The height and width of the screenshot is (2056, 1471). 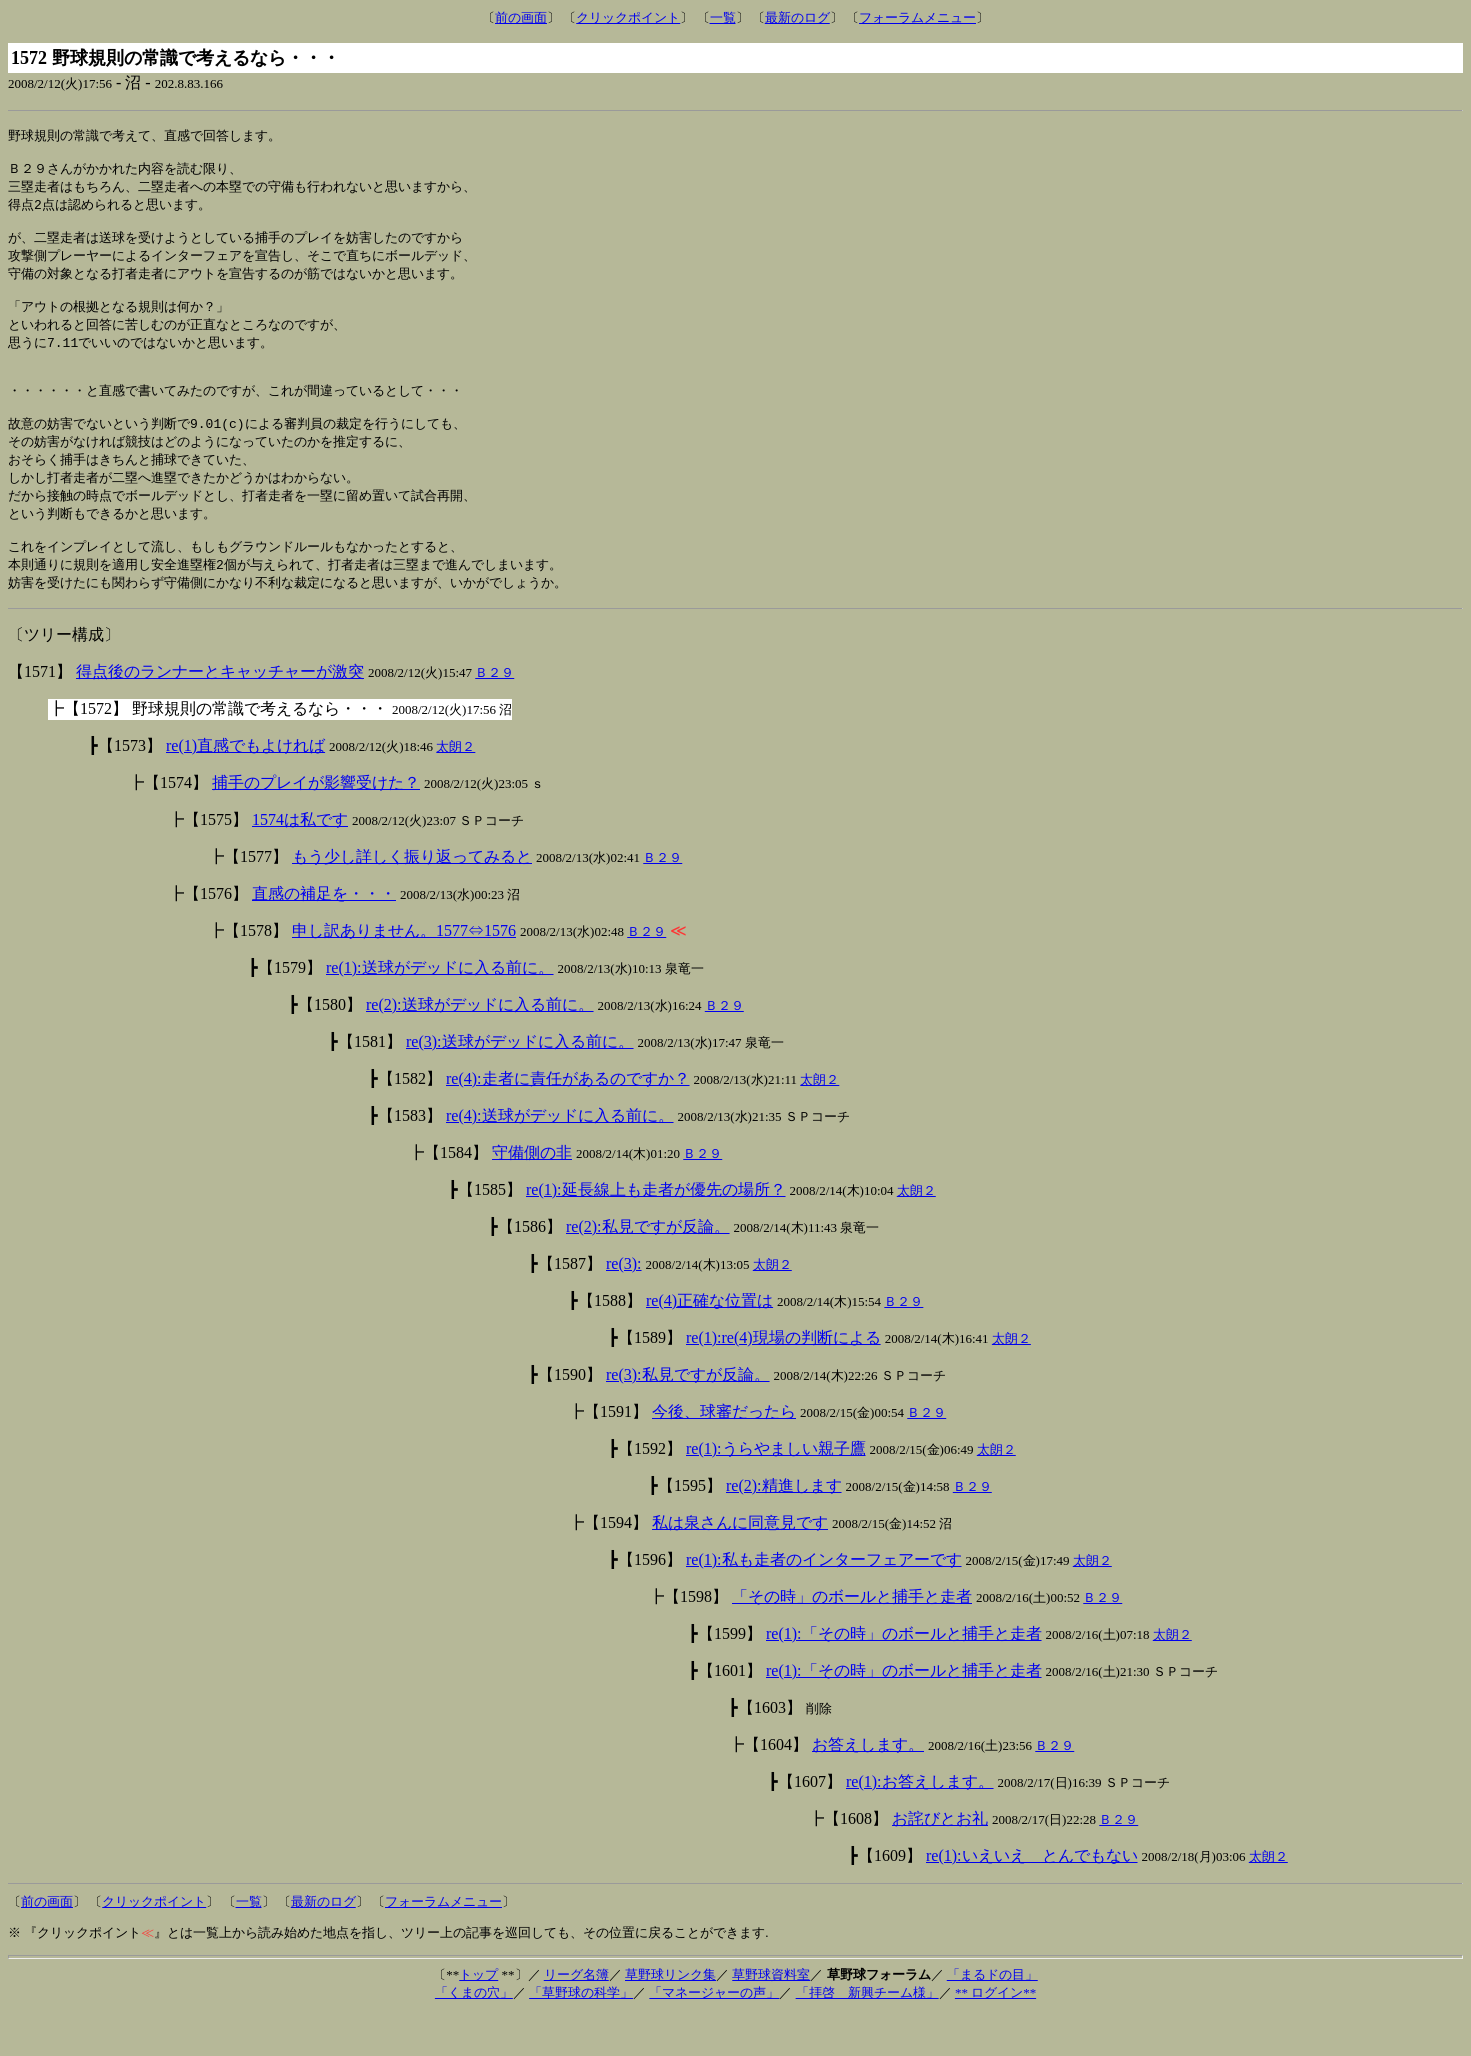 What do you see at coordinates (440, 1008) in the screenshot?
I see `re(1):送球がデッドに入る前に。` at bounding box center [440, 1008].